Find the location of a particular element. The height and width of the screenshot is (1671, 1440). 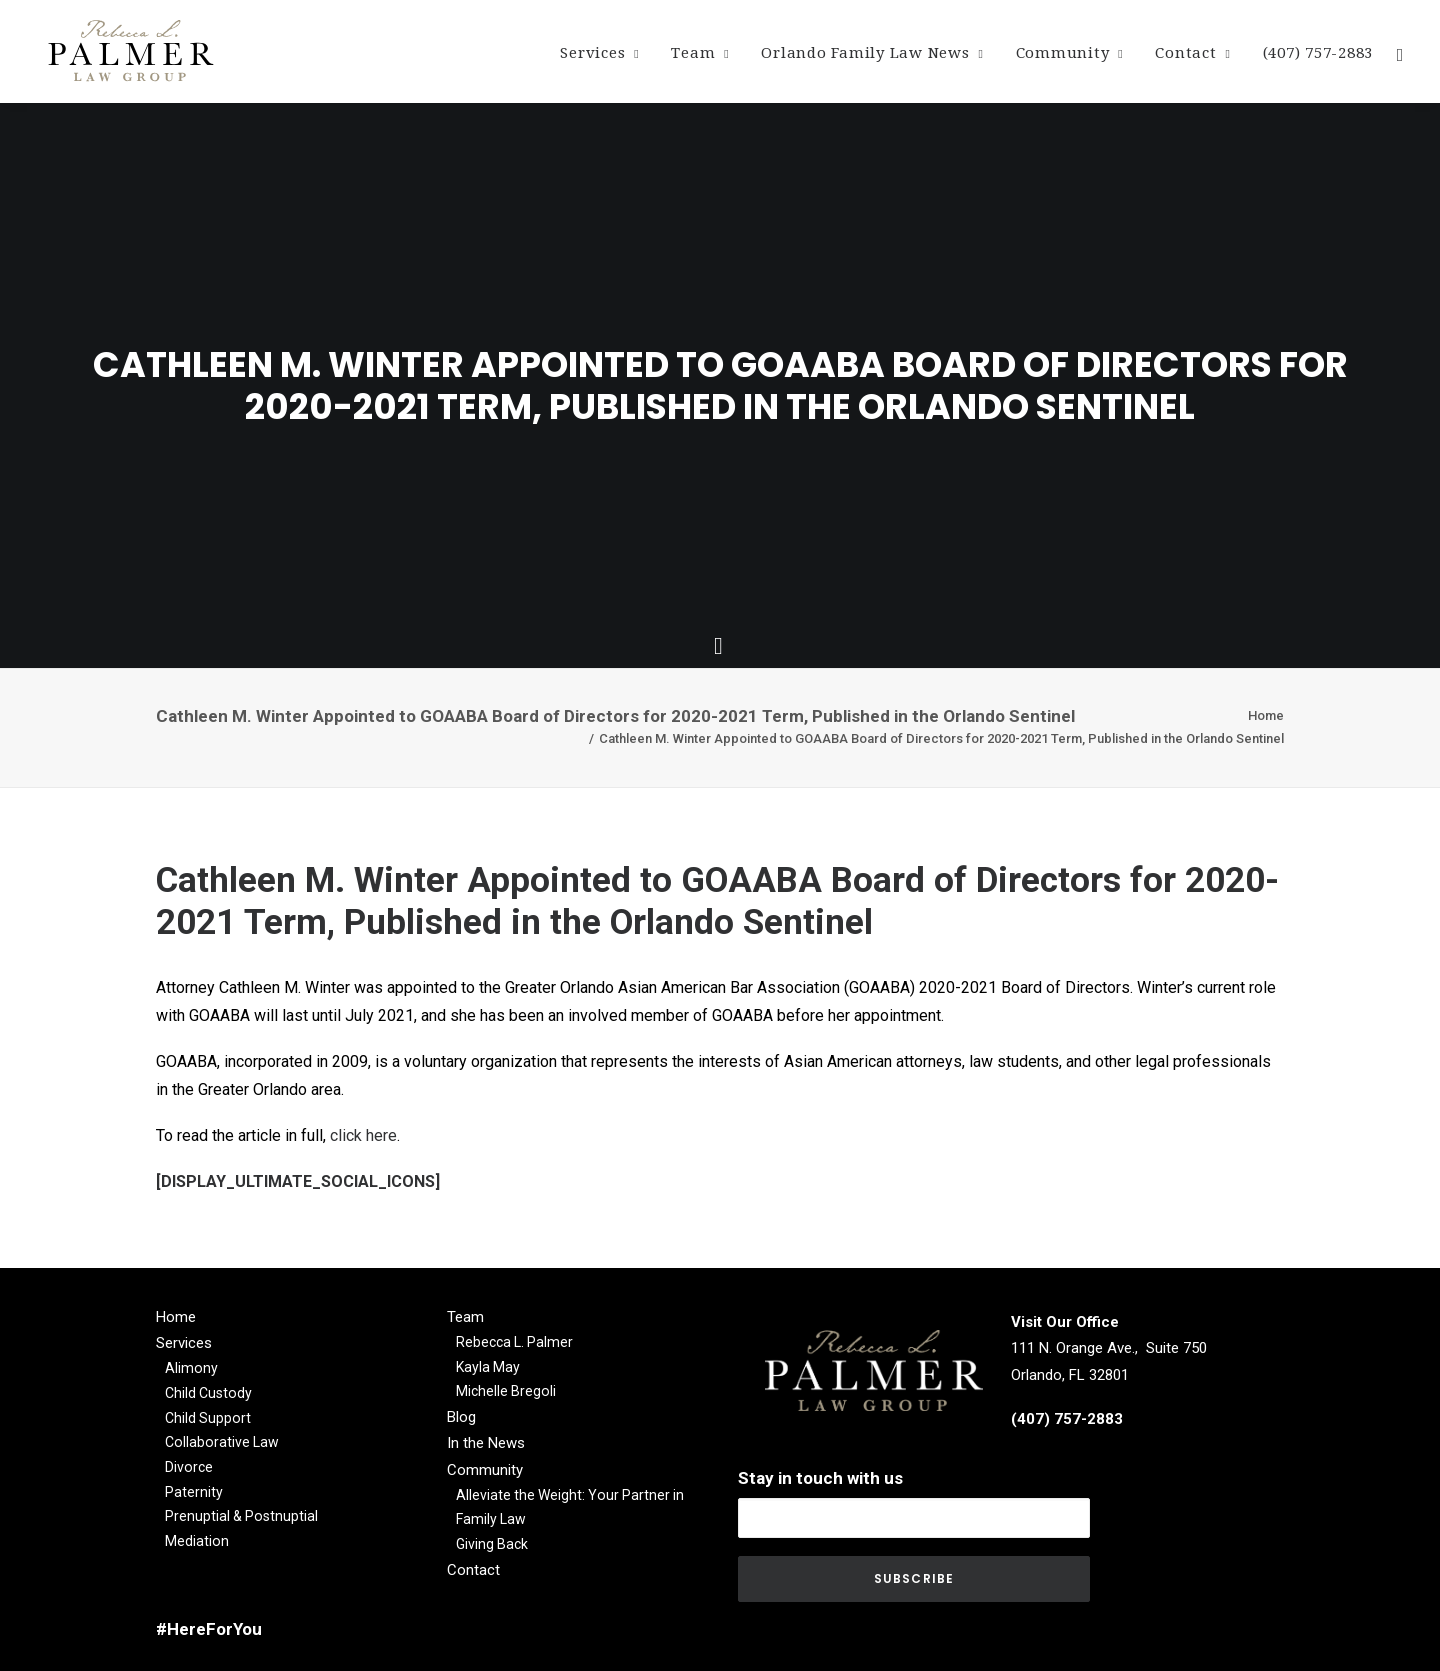

Child Custody is located at coordinates (208, 1393).